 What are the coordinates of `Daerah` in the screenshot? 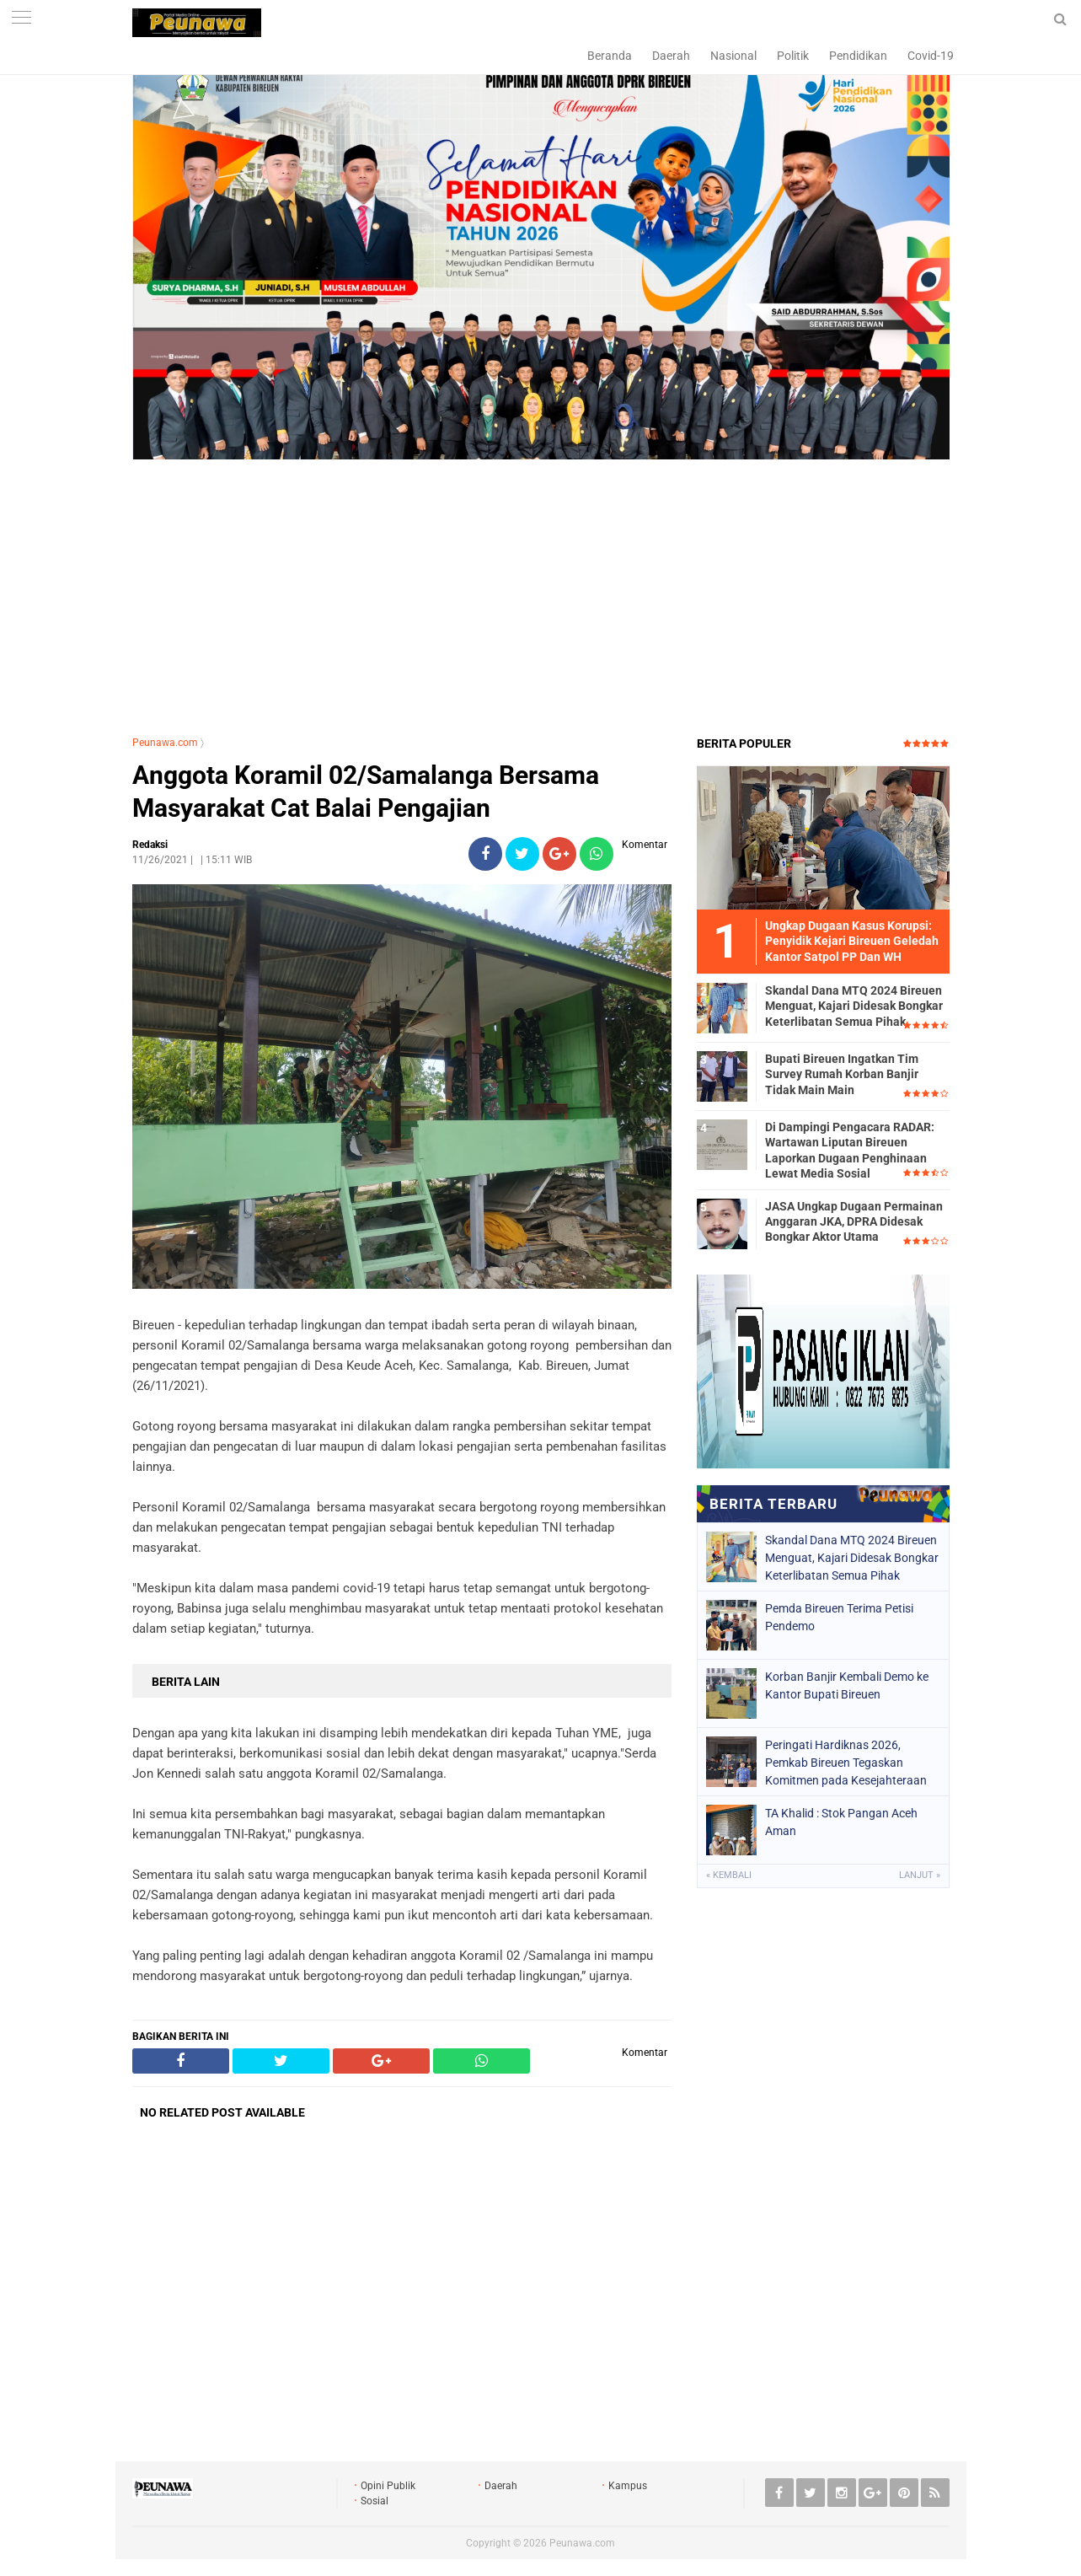 It's located at (671, 55).